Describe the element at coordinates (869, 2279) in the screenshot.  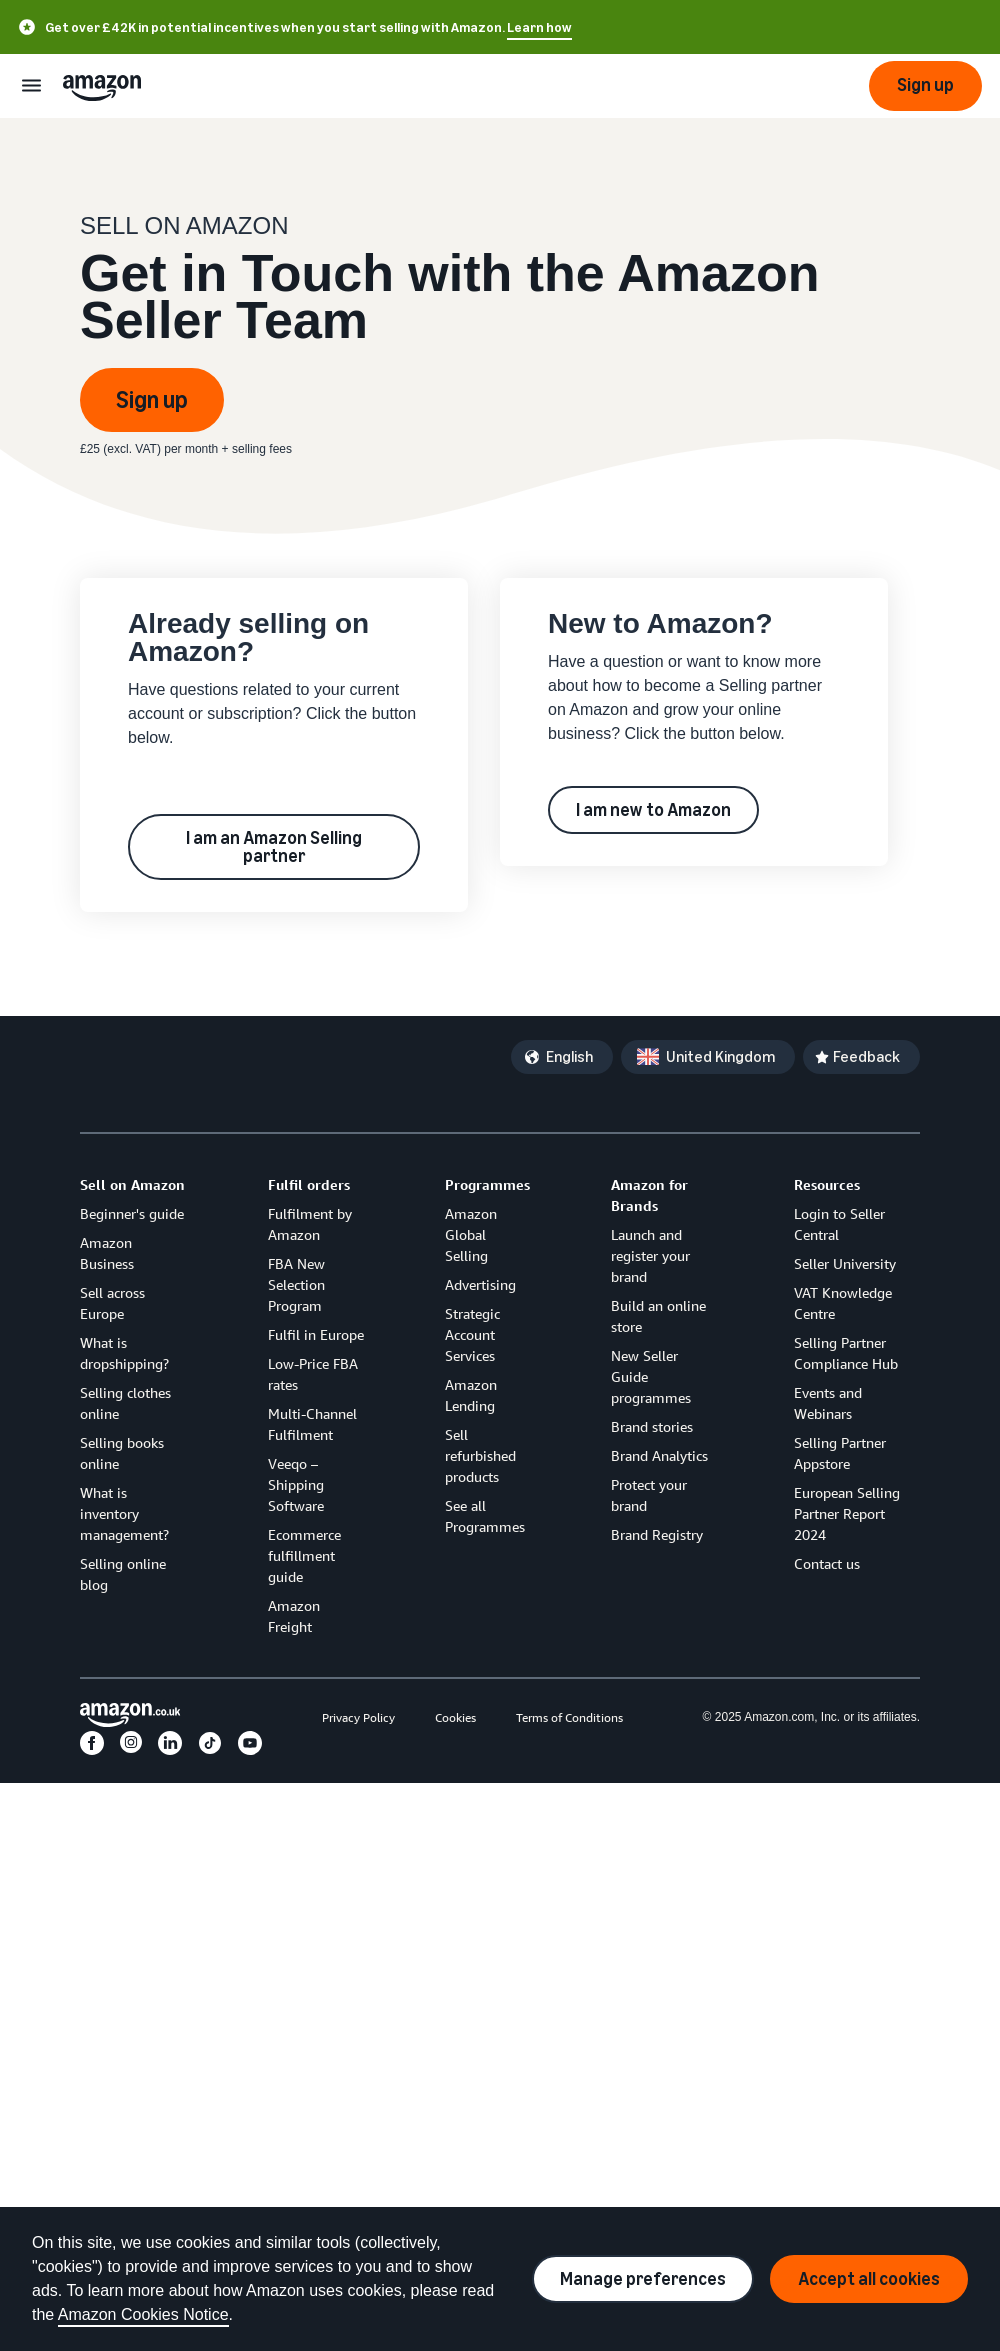
I see `Accept all cookies [Accept all cookies and continue]` at that location.